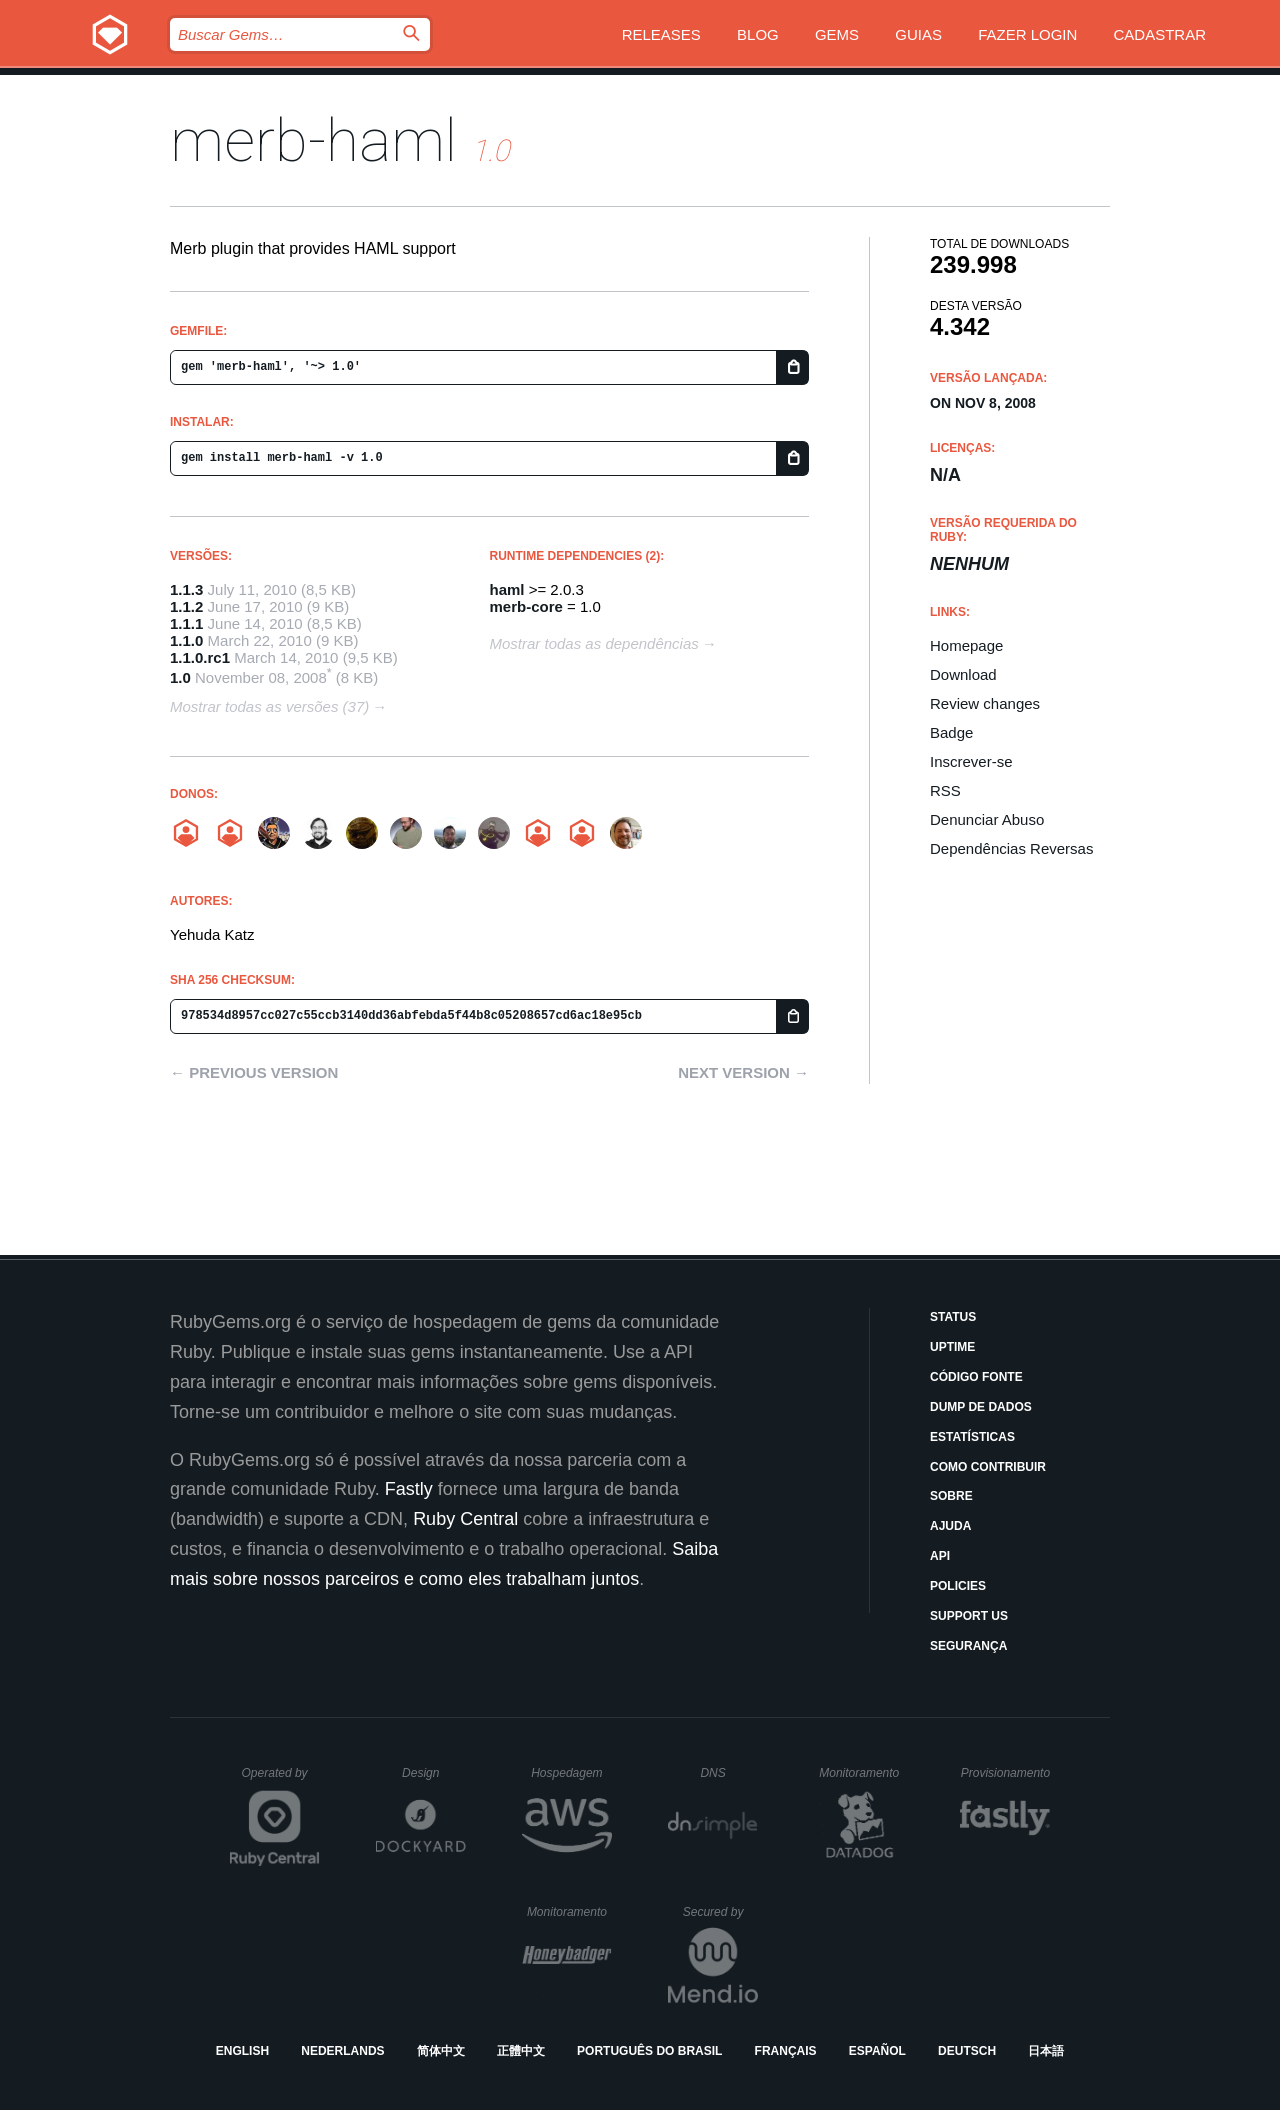  I want to click on Releases, so click(661, 34).